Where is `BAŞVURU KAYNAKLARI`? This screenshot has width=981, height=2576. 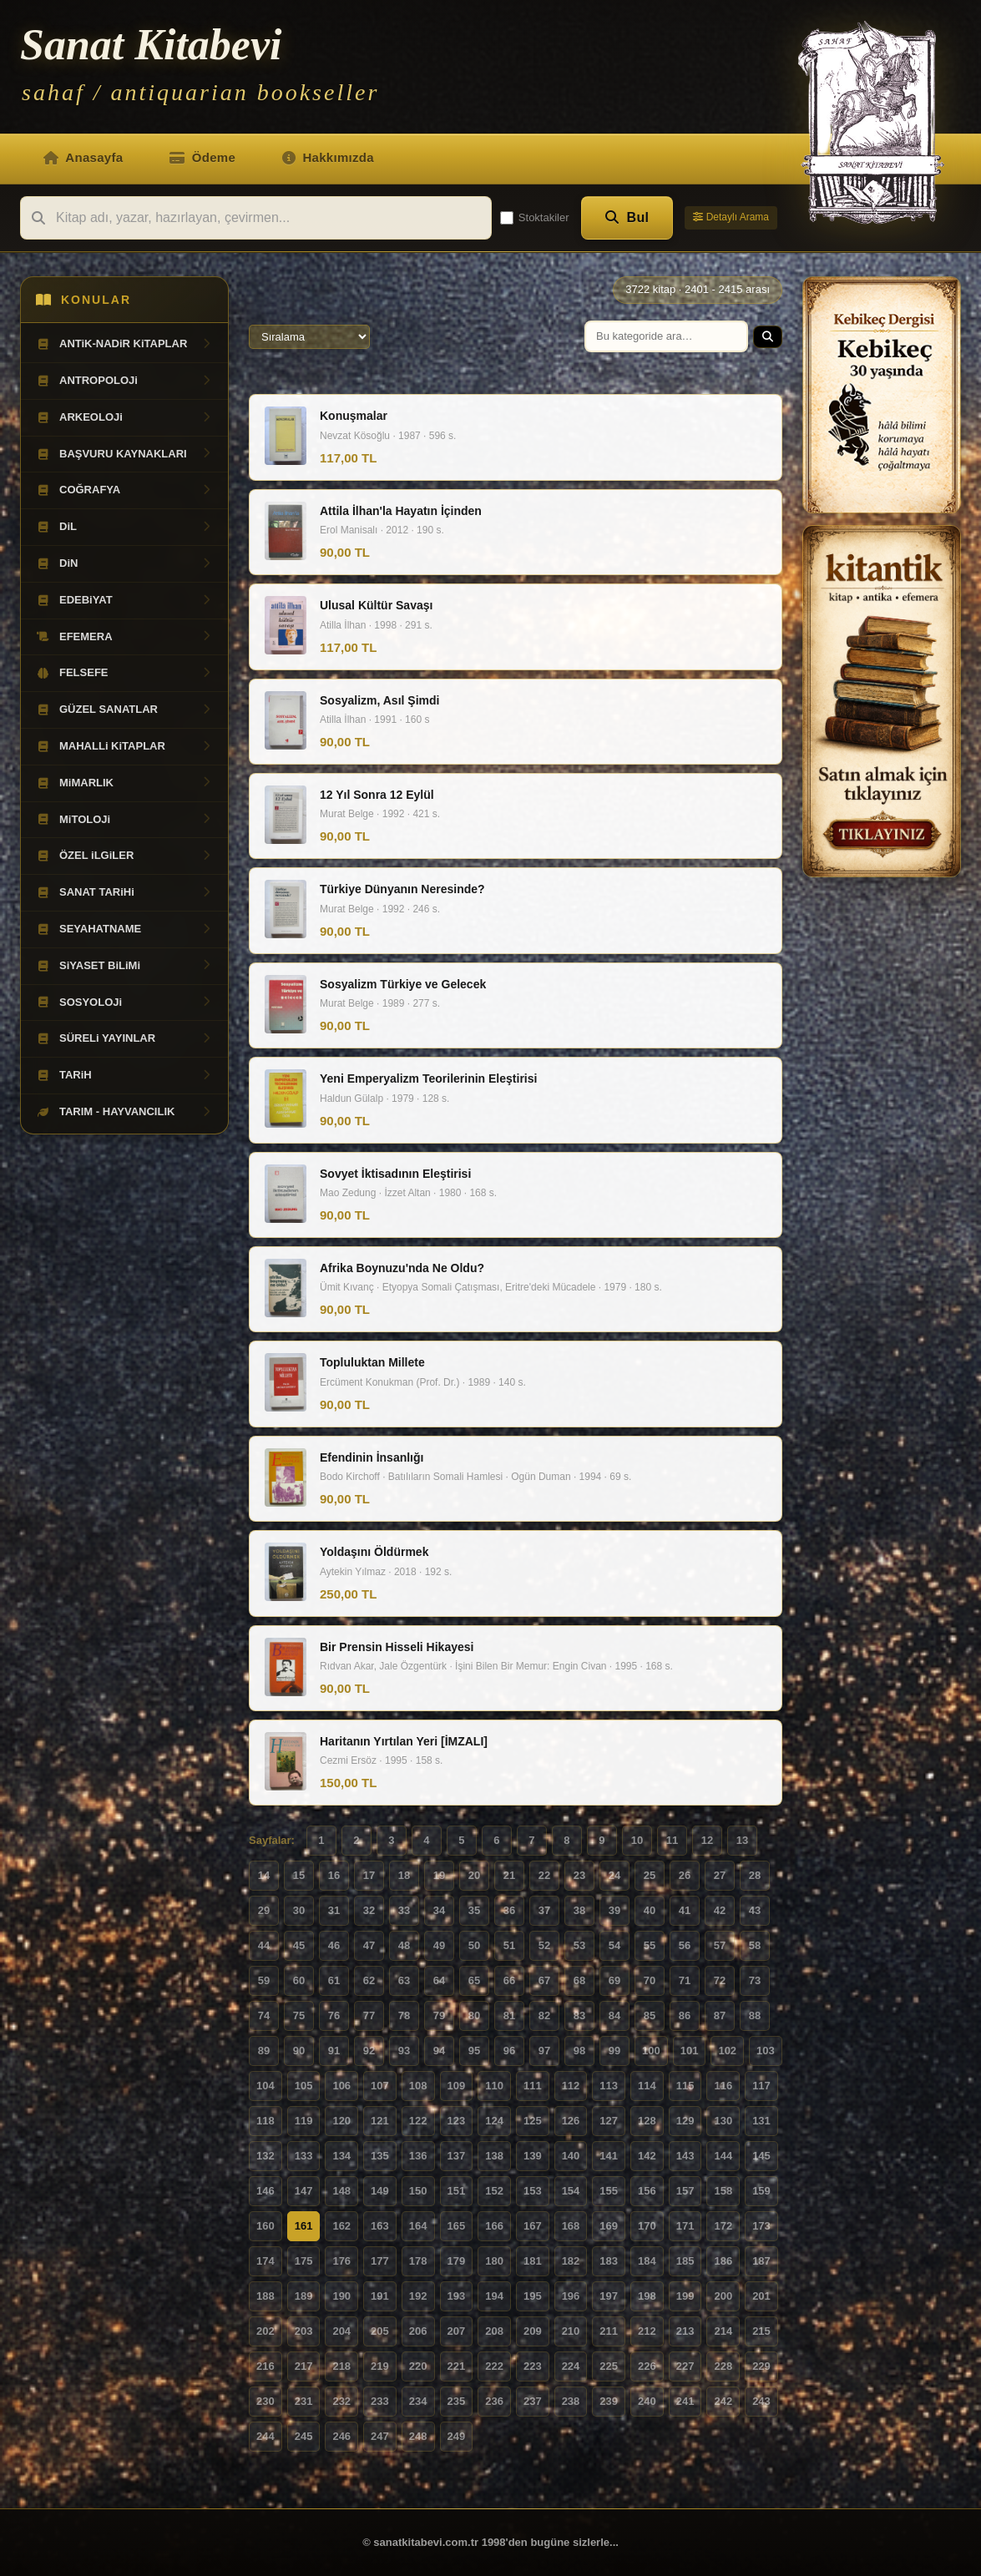
BAŞVURU KAYNAKLARI is located at coordinates (124, 454).